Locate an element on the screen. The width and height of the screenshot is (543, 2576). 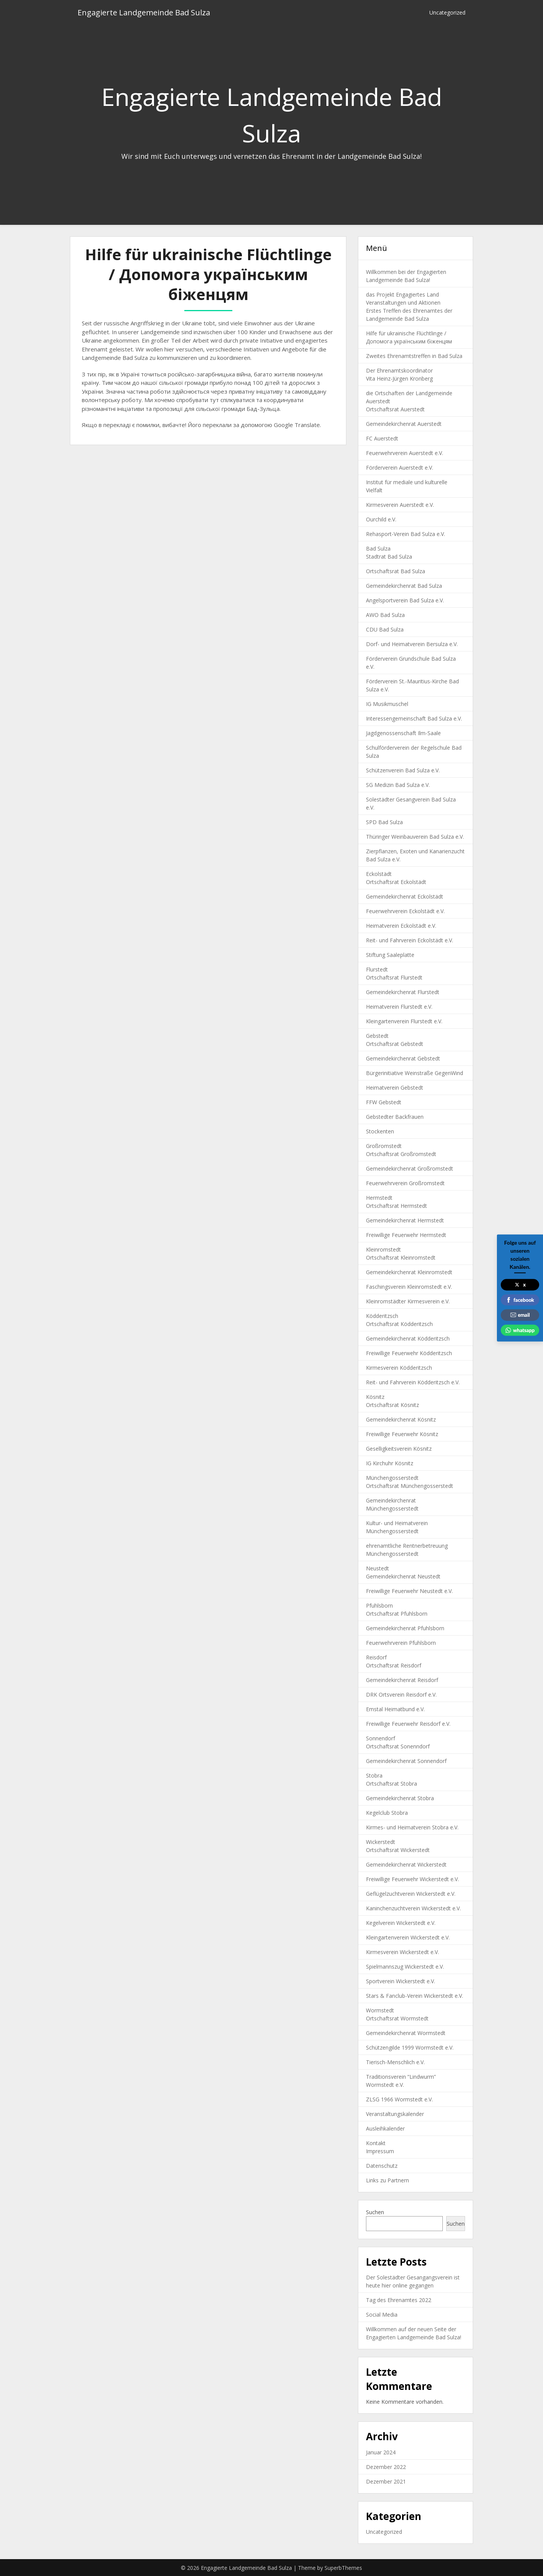
Förderverein Auerstedt e.V. is located at coordinates (399, 467).